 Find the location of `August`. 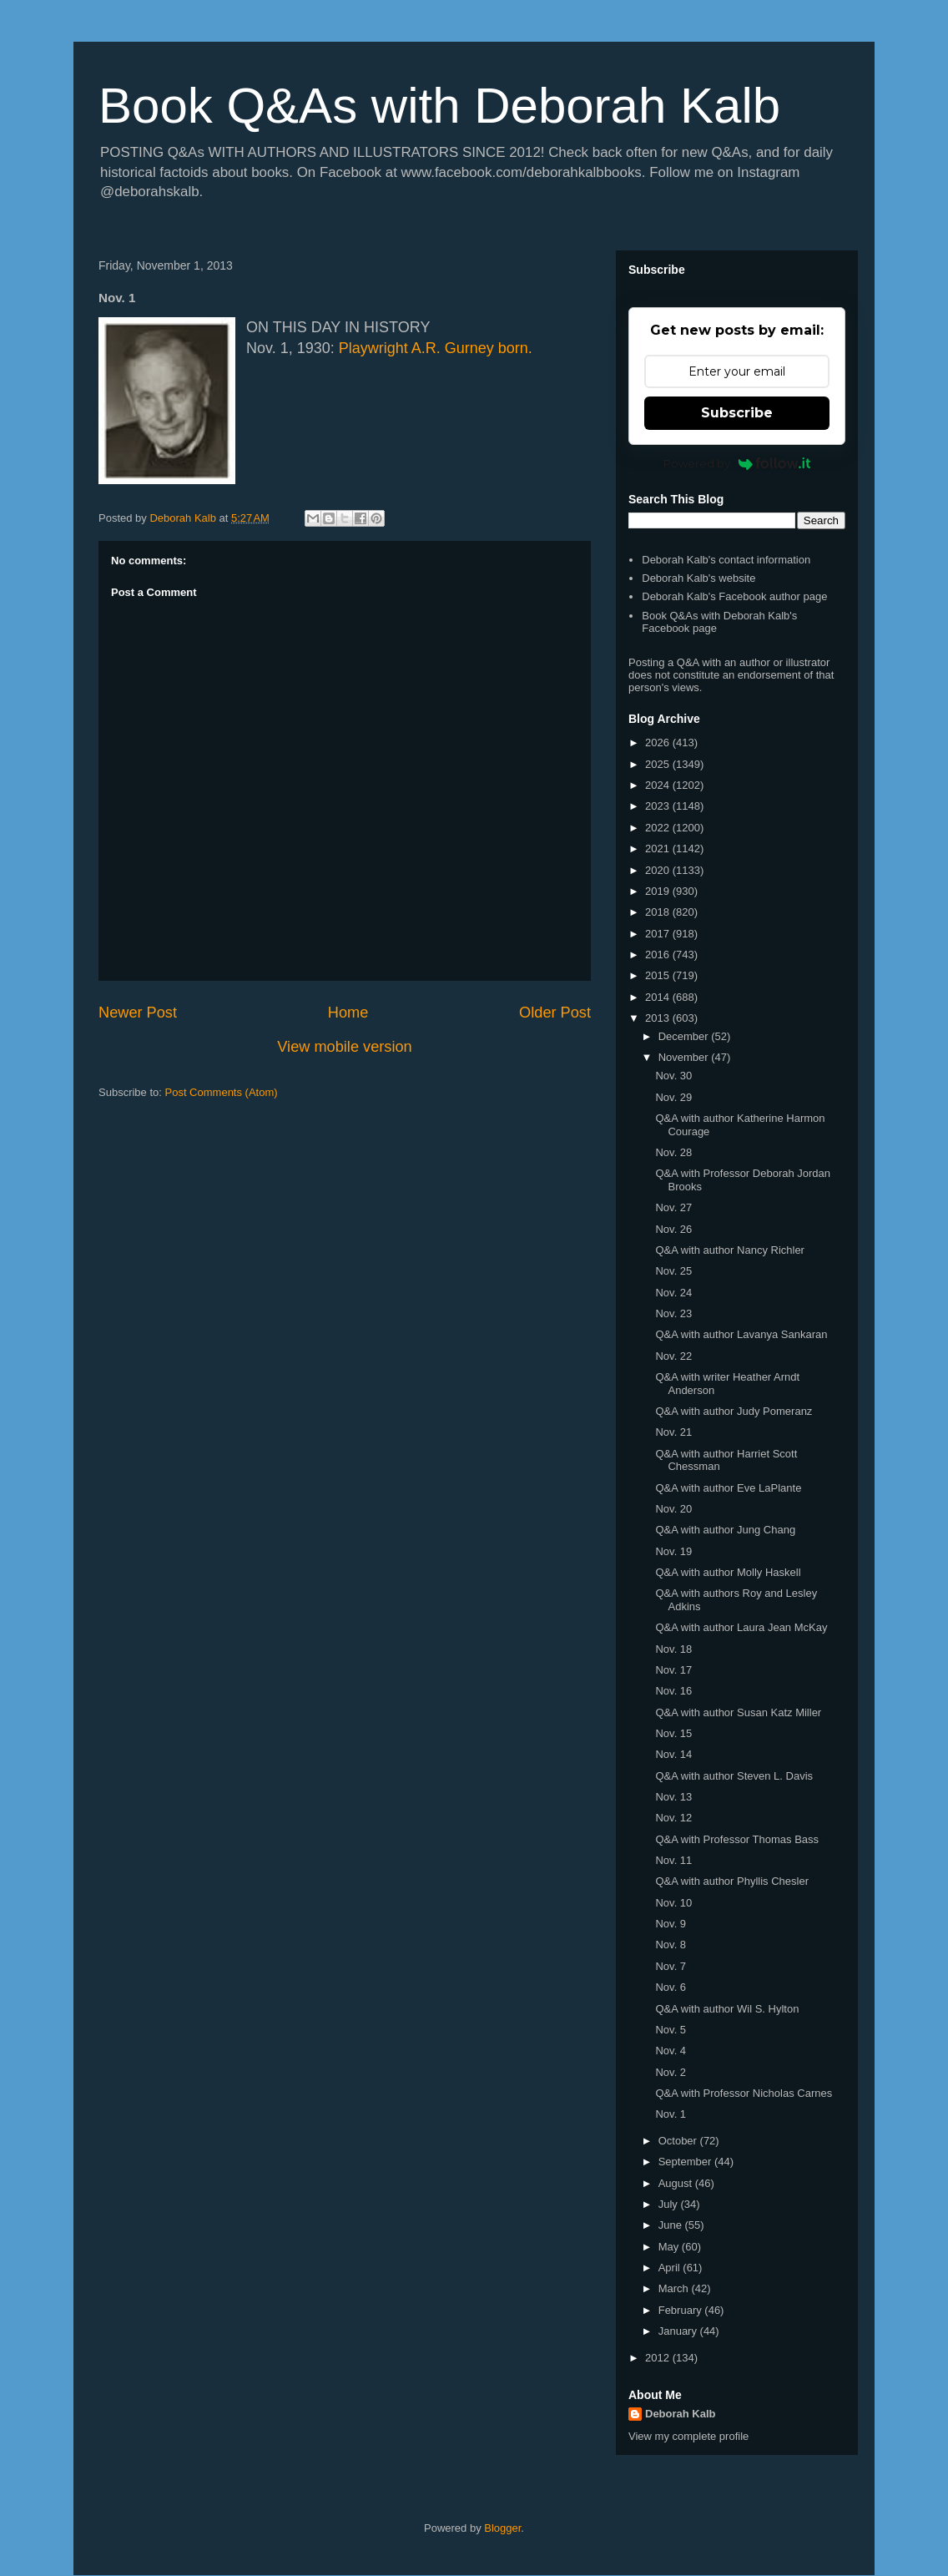

August is located at coordinates (676, 2183).